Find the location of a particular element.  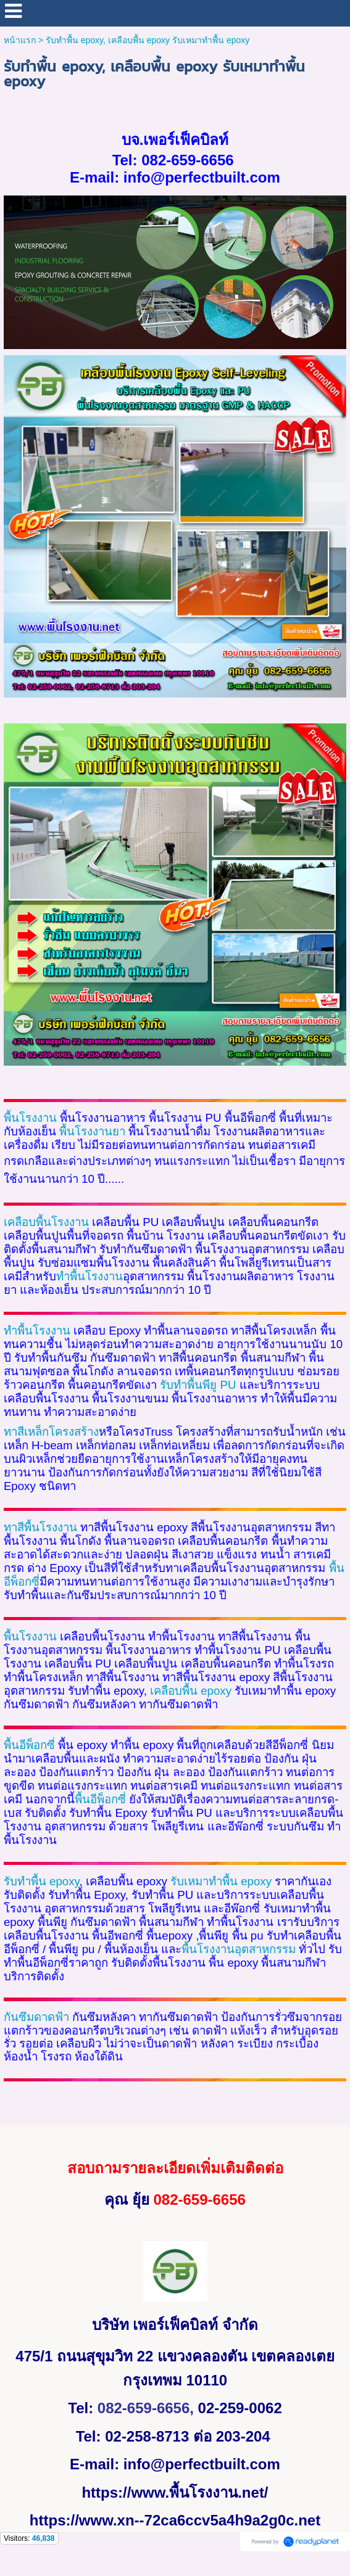

พื้นโรงงานอุตสาหกรรม is located at coordinates (238, 1949).